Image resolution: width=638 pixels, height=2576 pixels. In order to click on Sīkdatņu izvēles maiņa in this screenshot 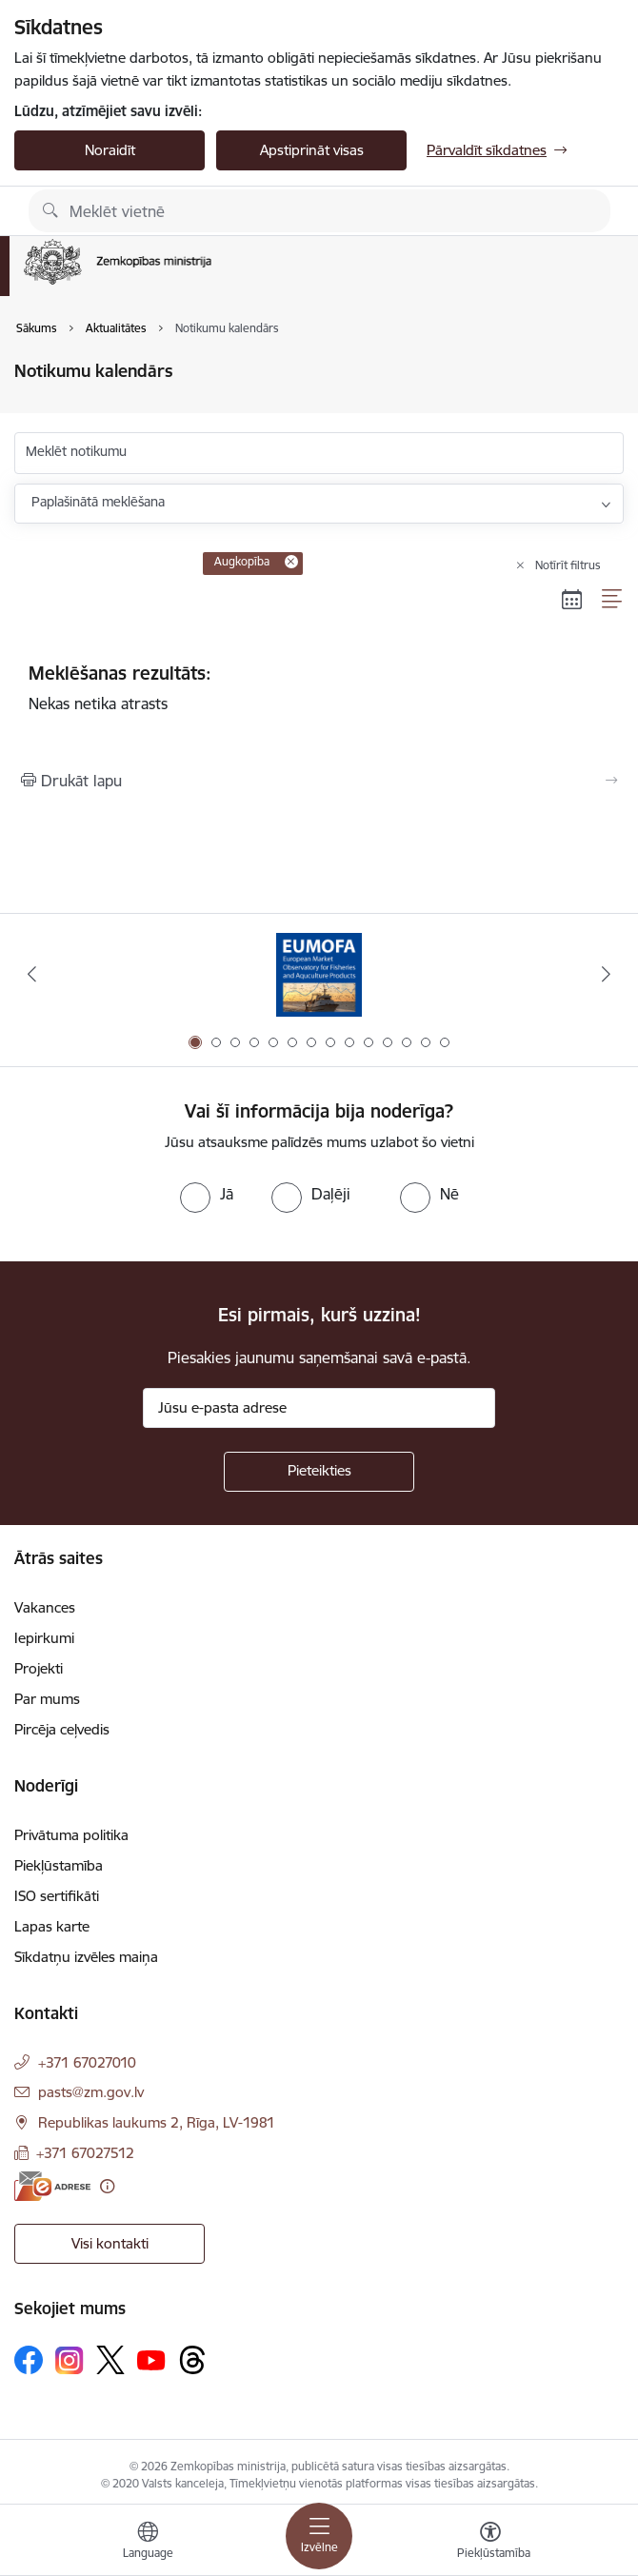, I will do `click(86, 1957)`.